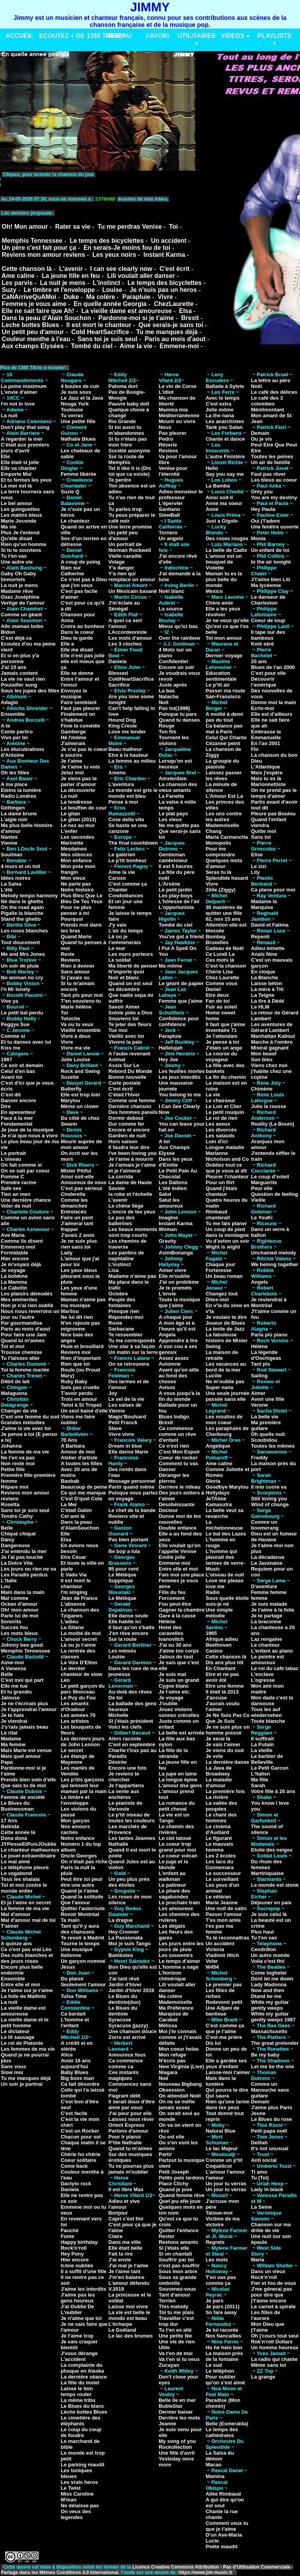 This screenshot has width=300, height=2576. I want to click on Gloria, so click(212, 1481).